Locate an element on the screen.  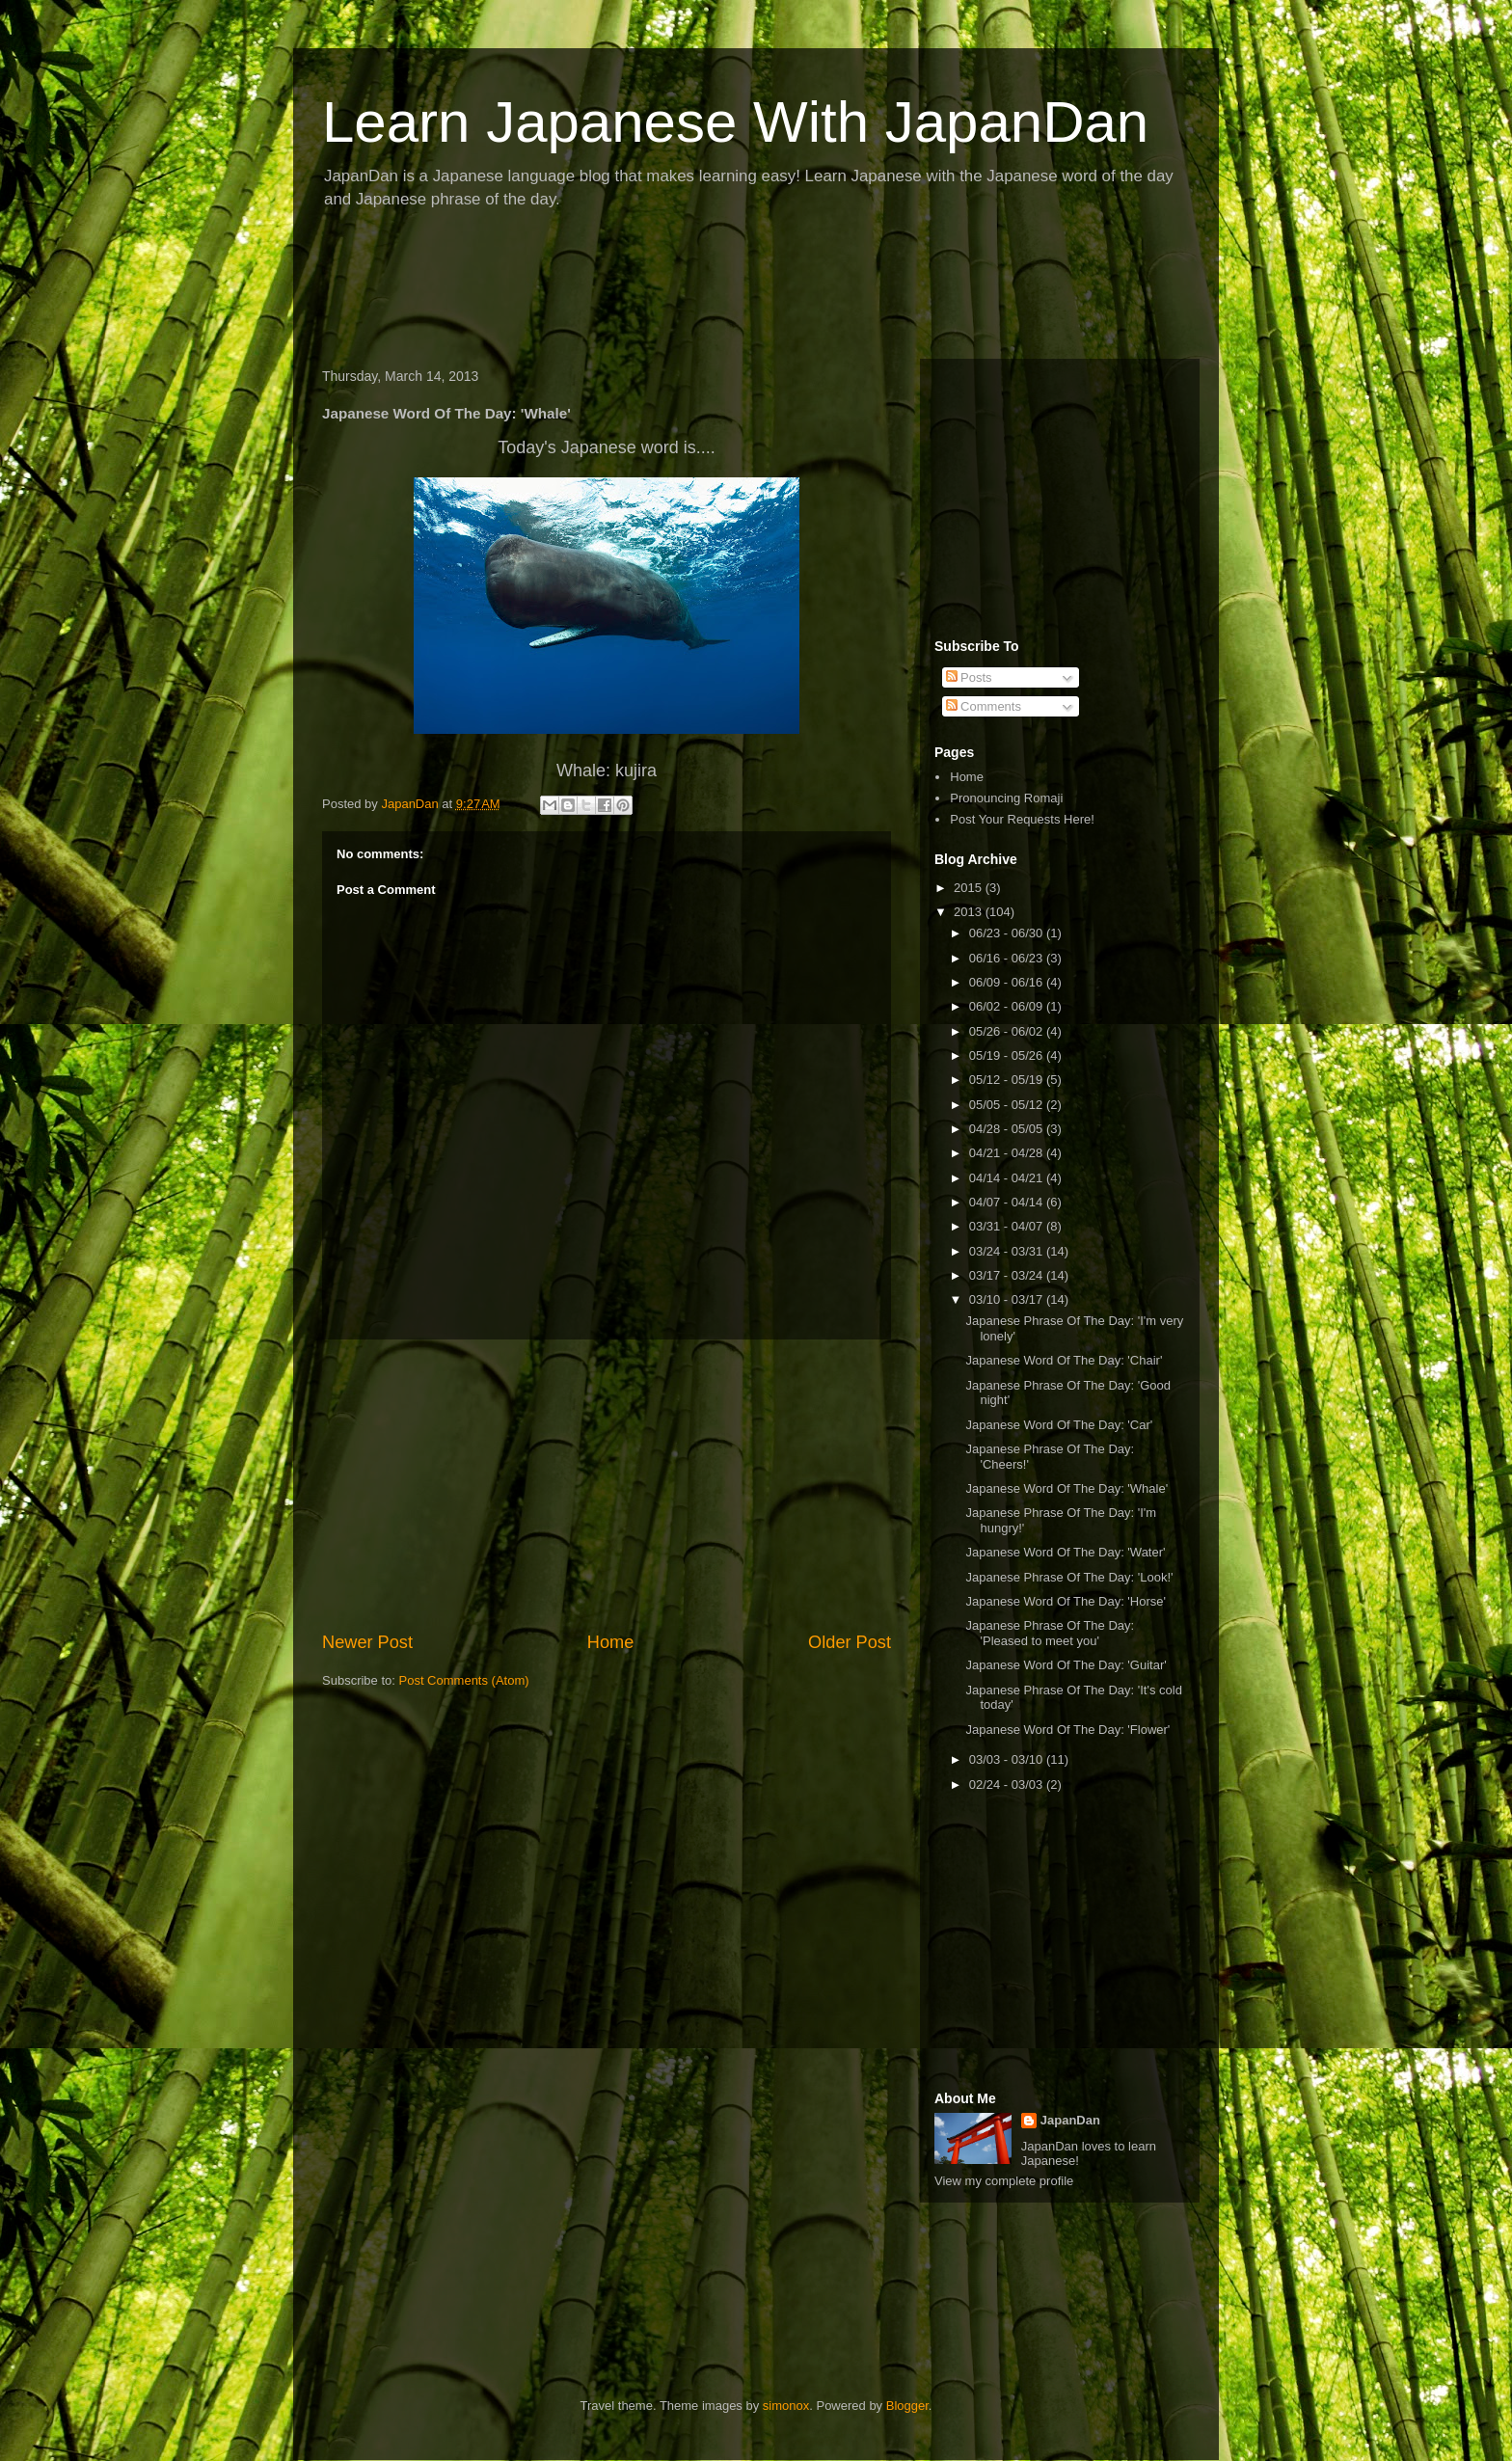
simonox is located at coordinates (786, 2405).